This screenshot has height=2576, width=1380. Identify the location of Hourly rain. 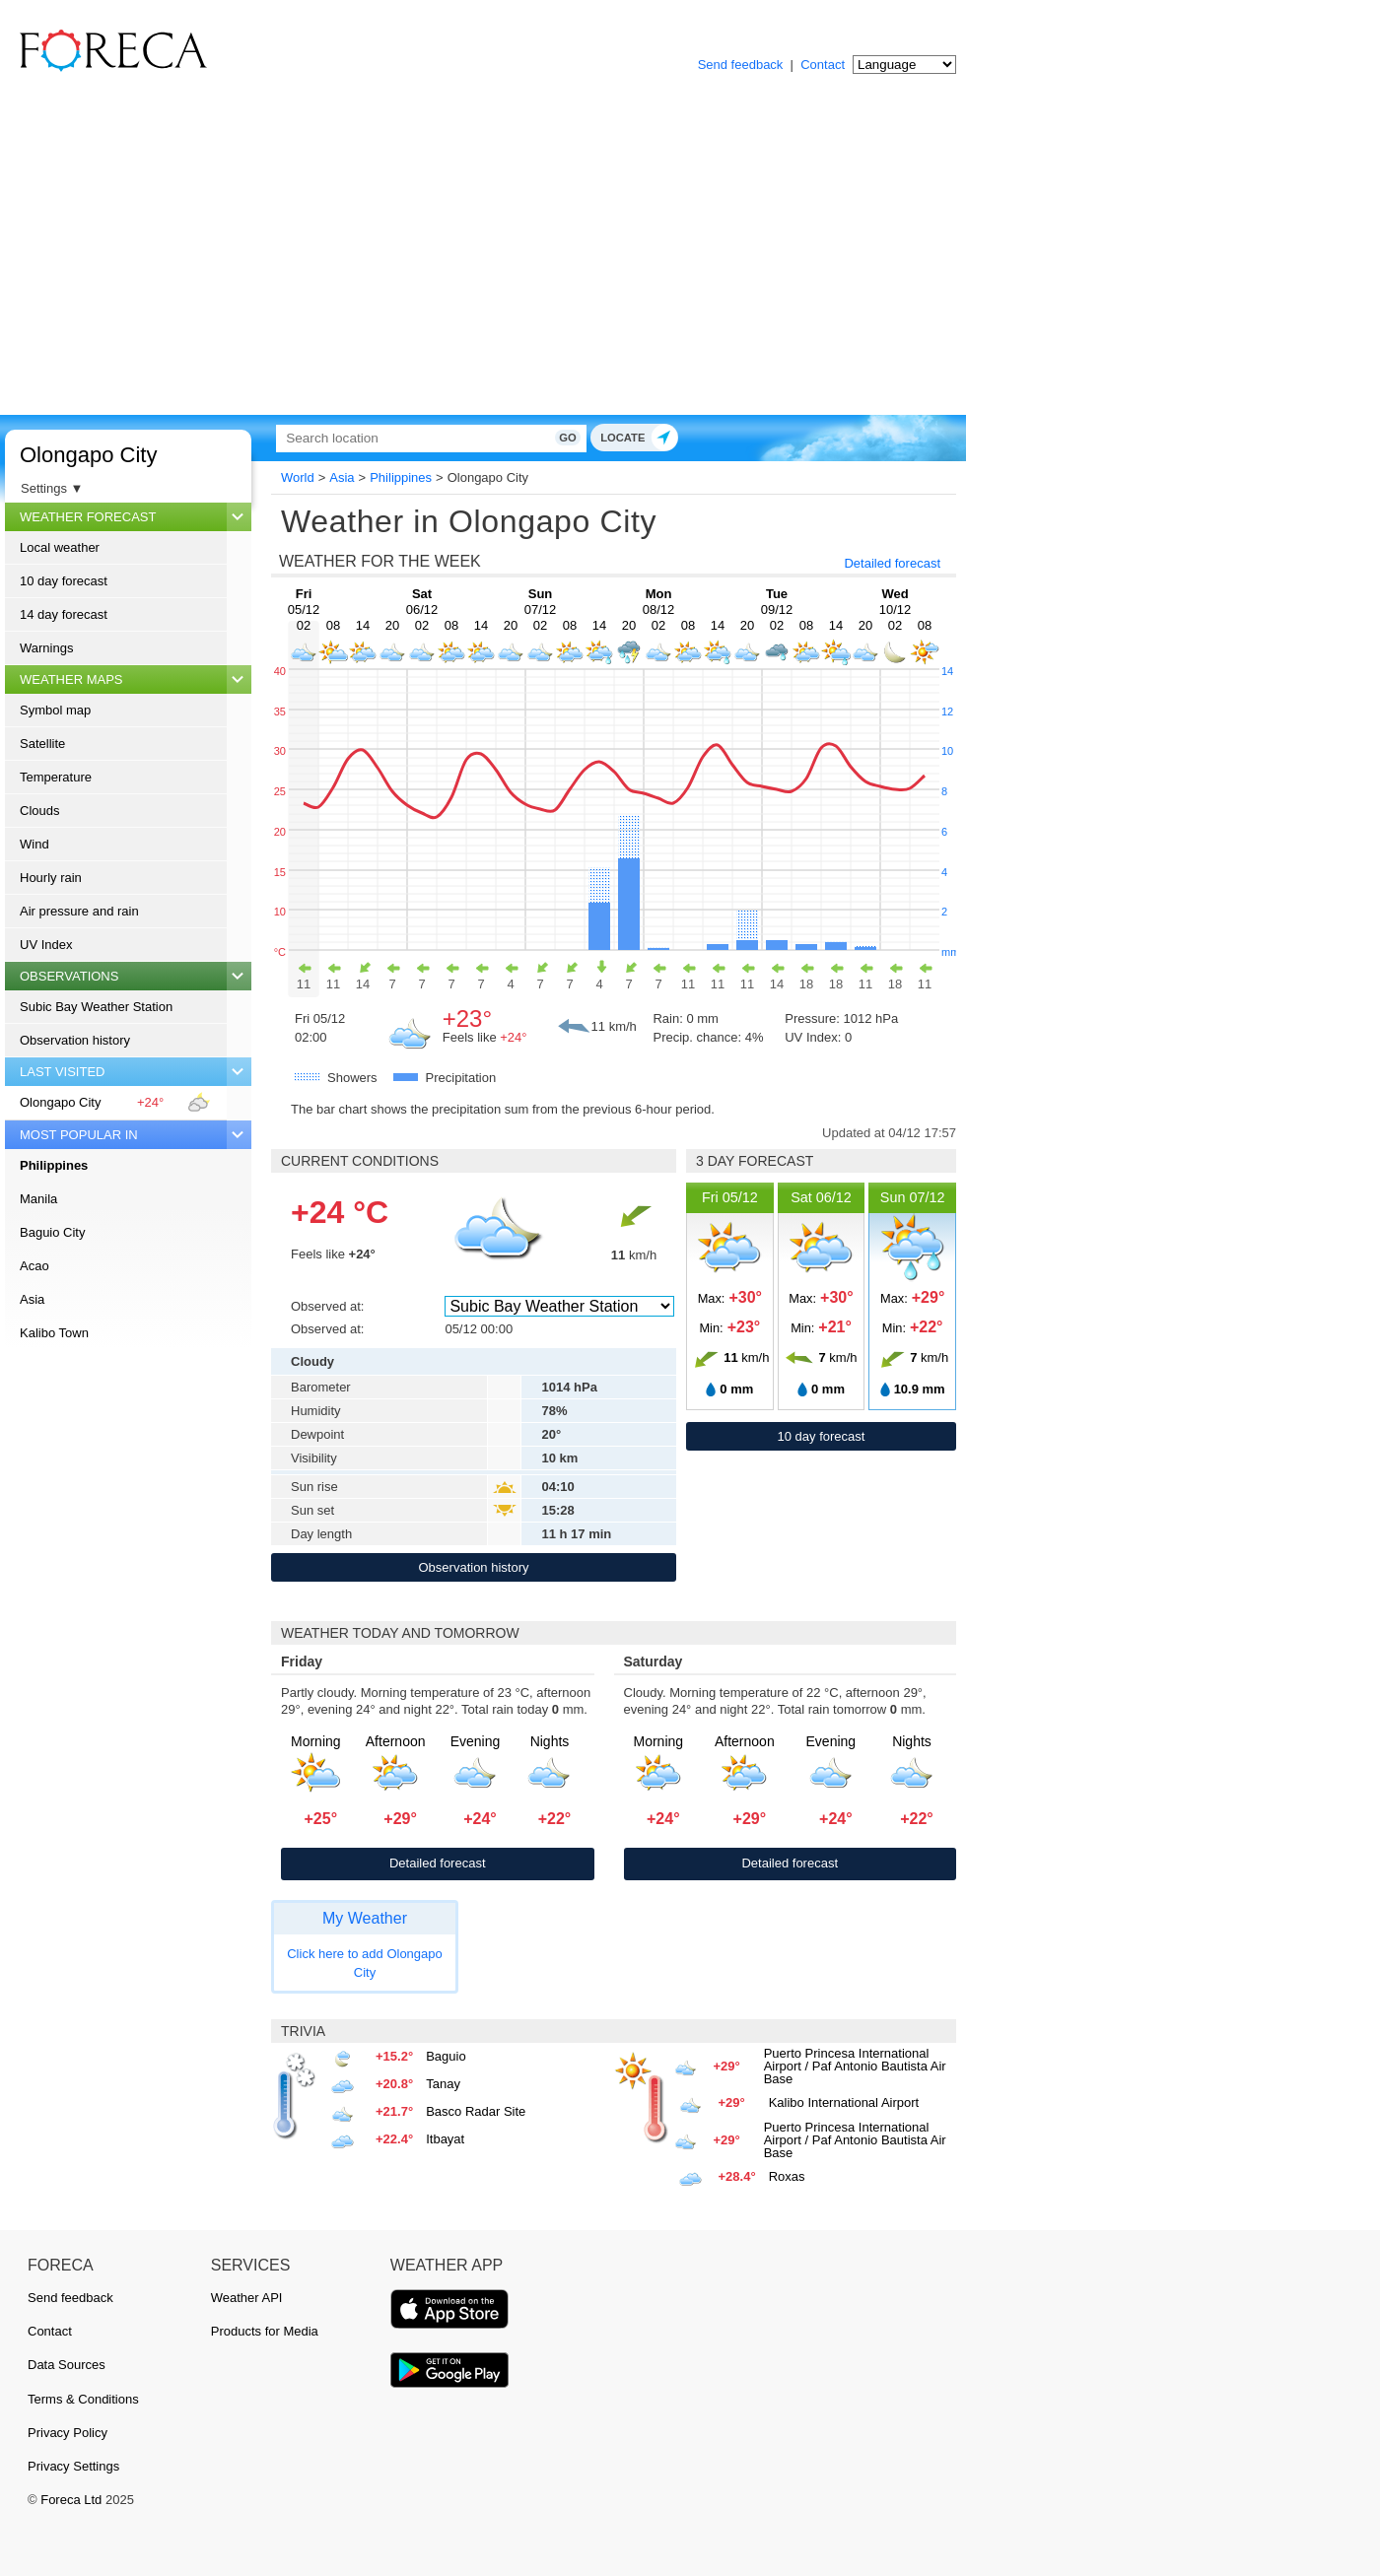
(51, 877).